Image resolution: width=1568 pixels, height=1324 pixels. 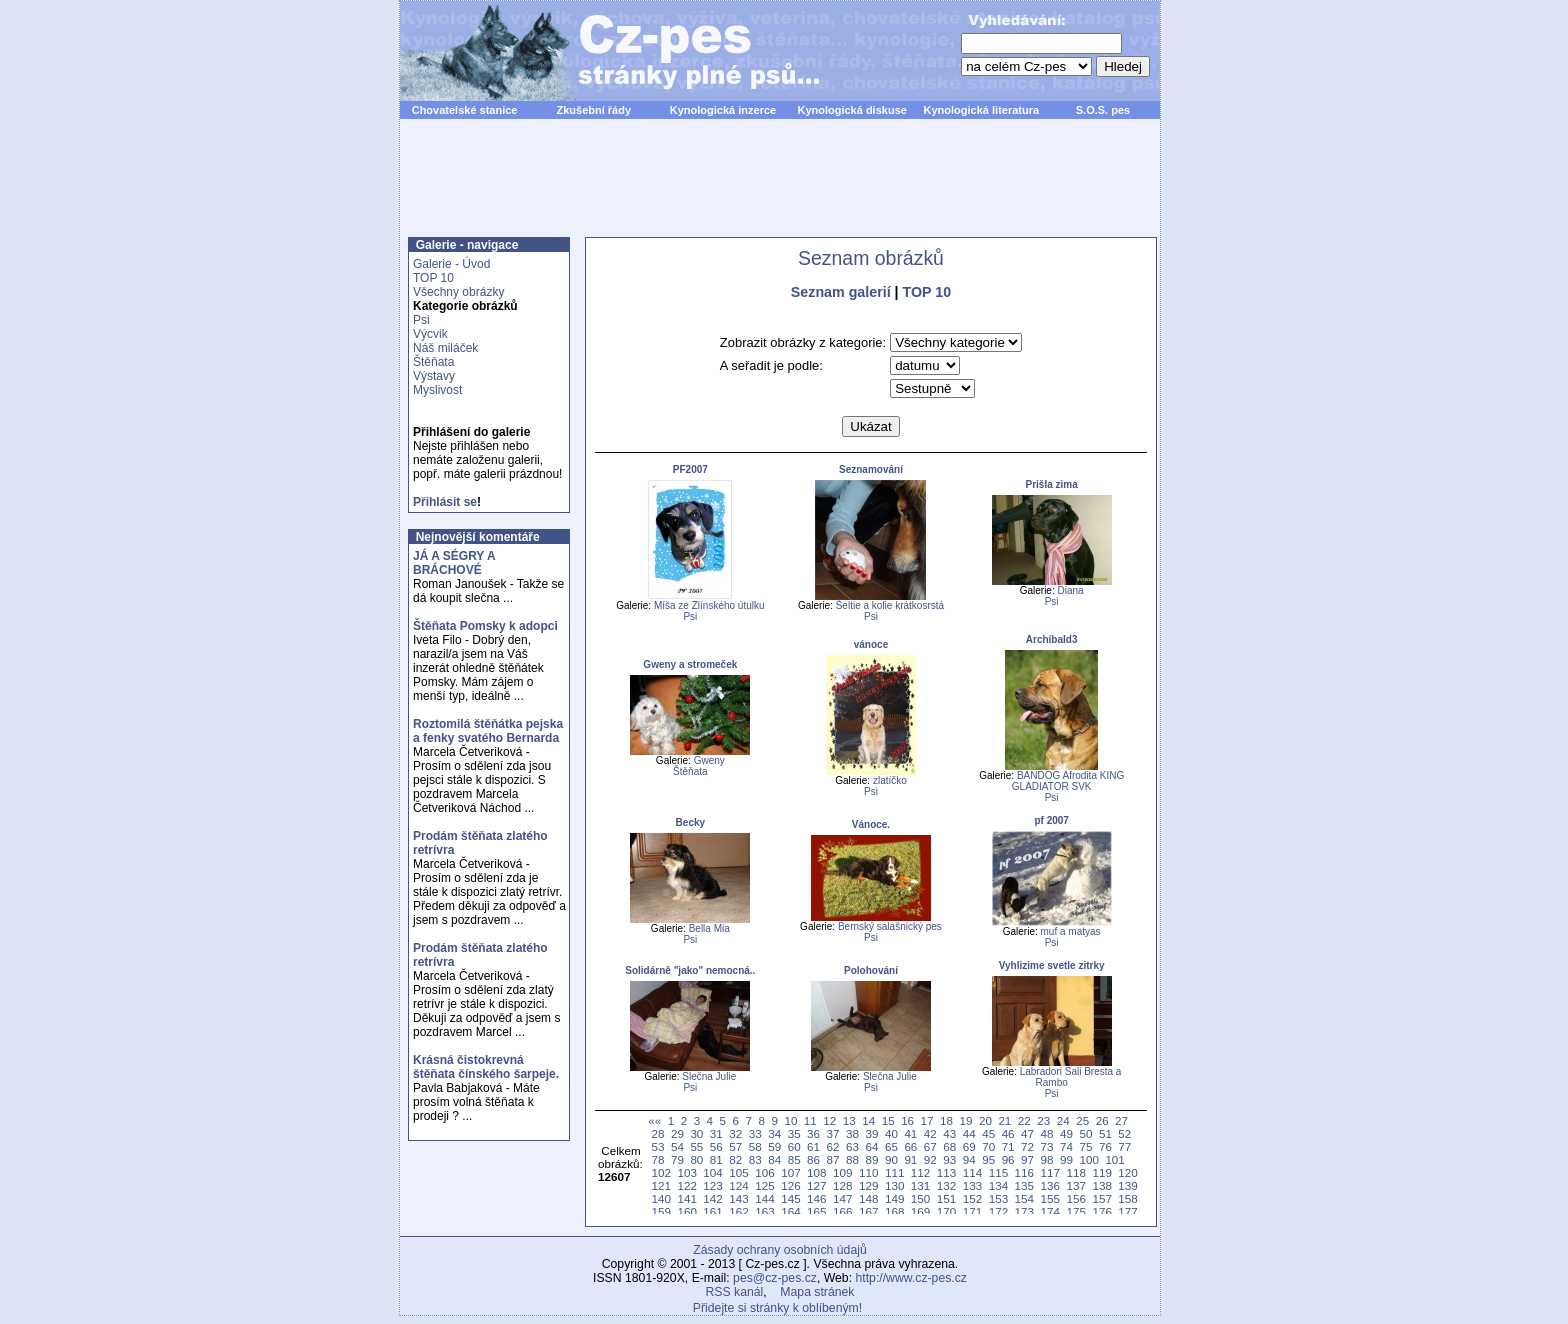 I want to click on Myslivost, so click(x=437, y=390).